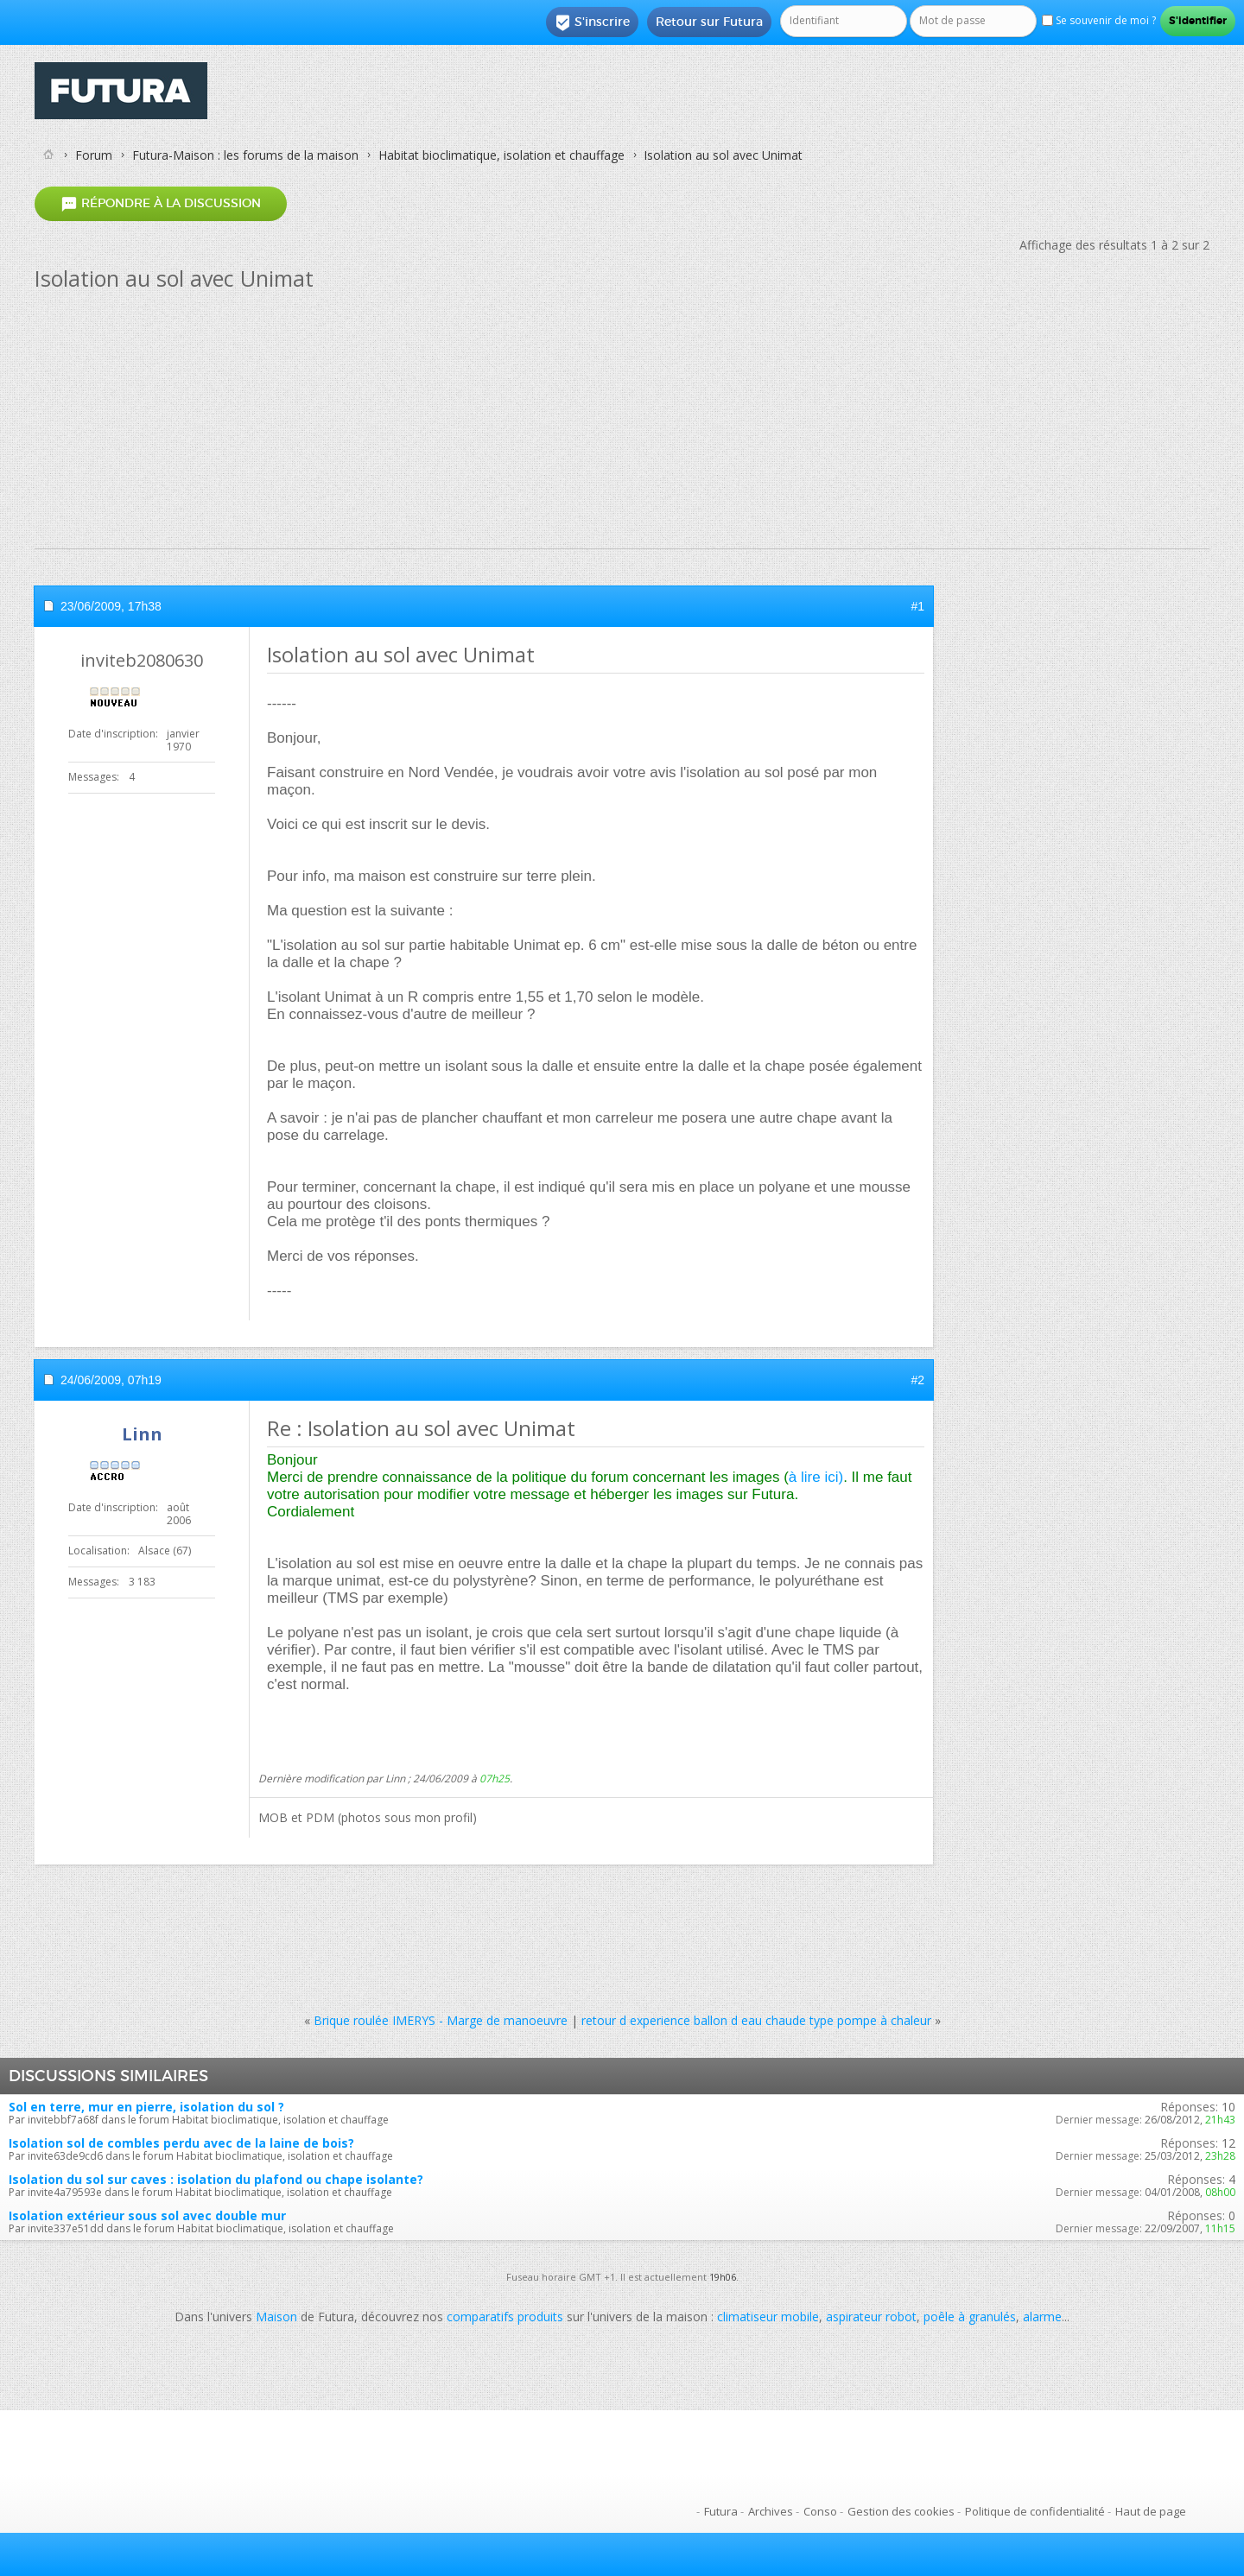 This screenshot has height=2576, width=1244. What do you see at coordinates (709, 21) in the screenshot?
I see `Retour sur Futura` at bounding box center [709, 21].